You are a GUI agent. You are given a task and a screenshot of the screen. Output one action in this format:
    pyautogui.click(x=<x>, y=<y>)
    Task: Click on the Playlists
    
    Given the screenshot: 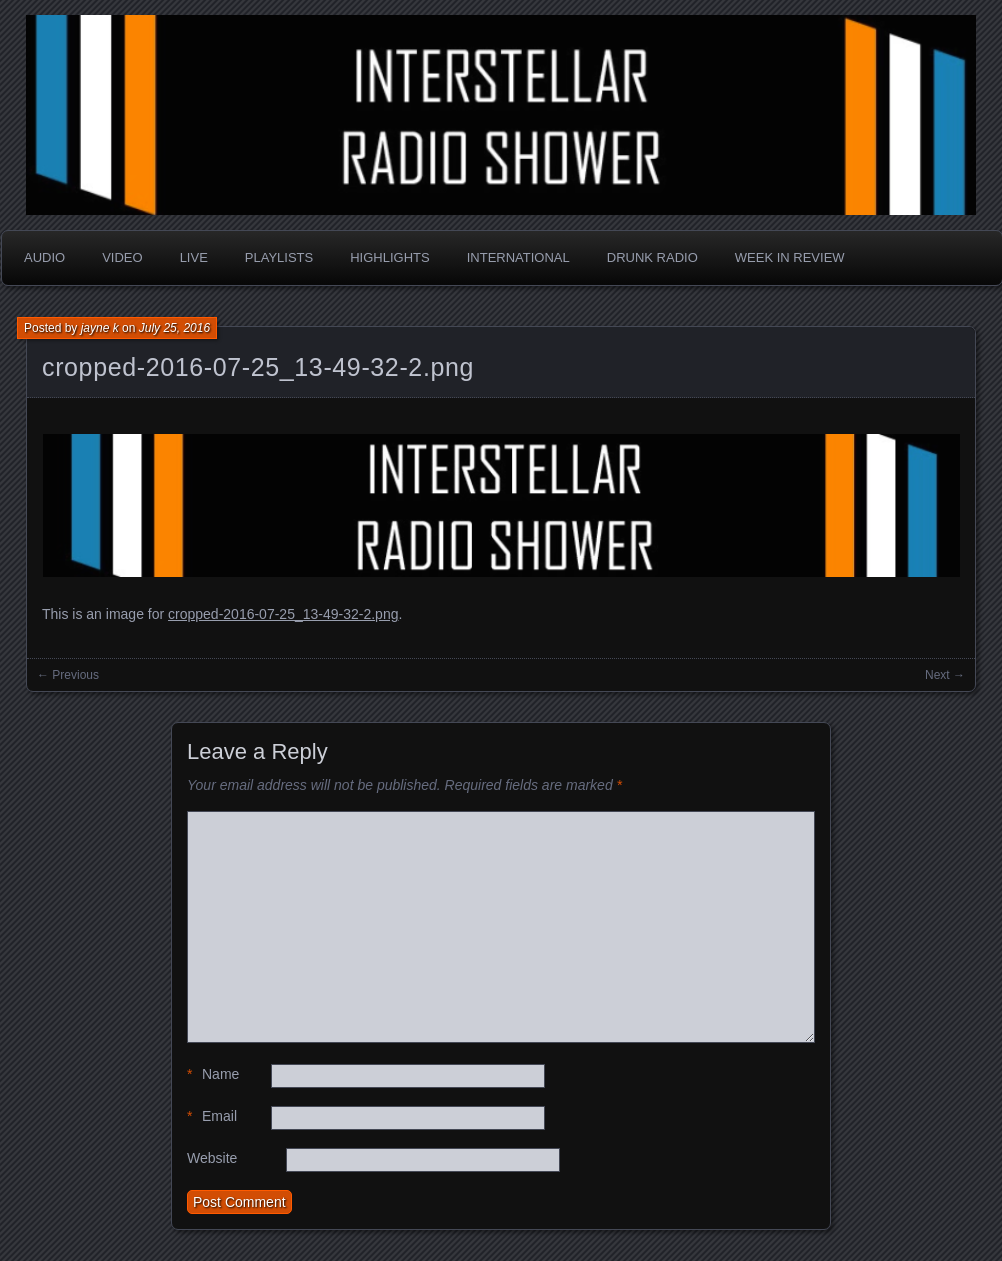 What is the action you would take?
    pyautogui.click(x=279, y=257)
    